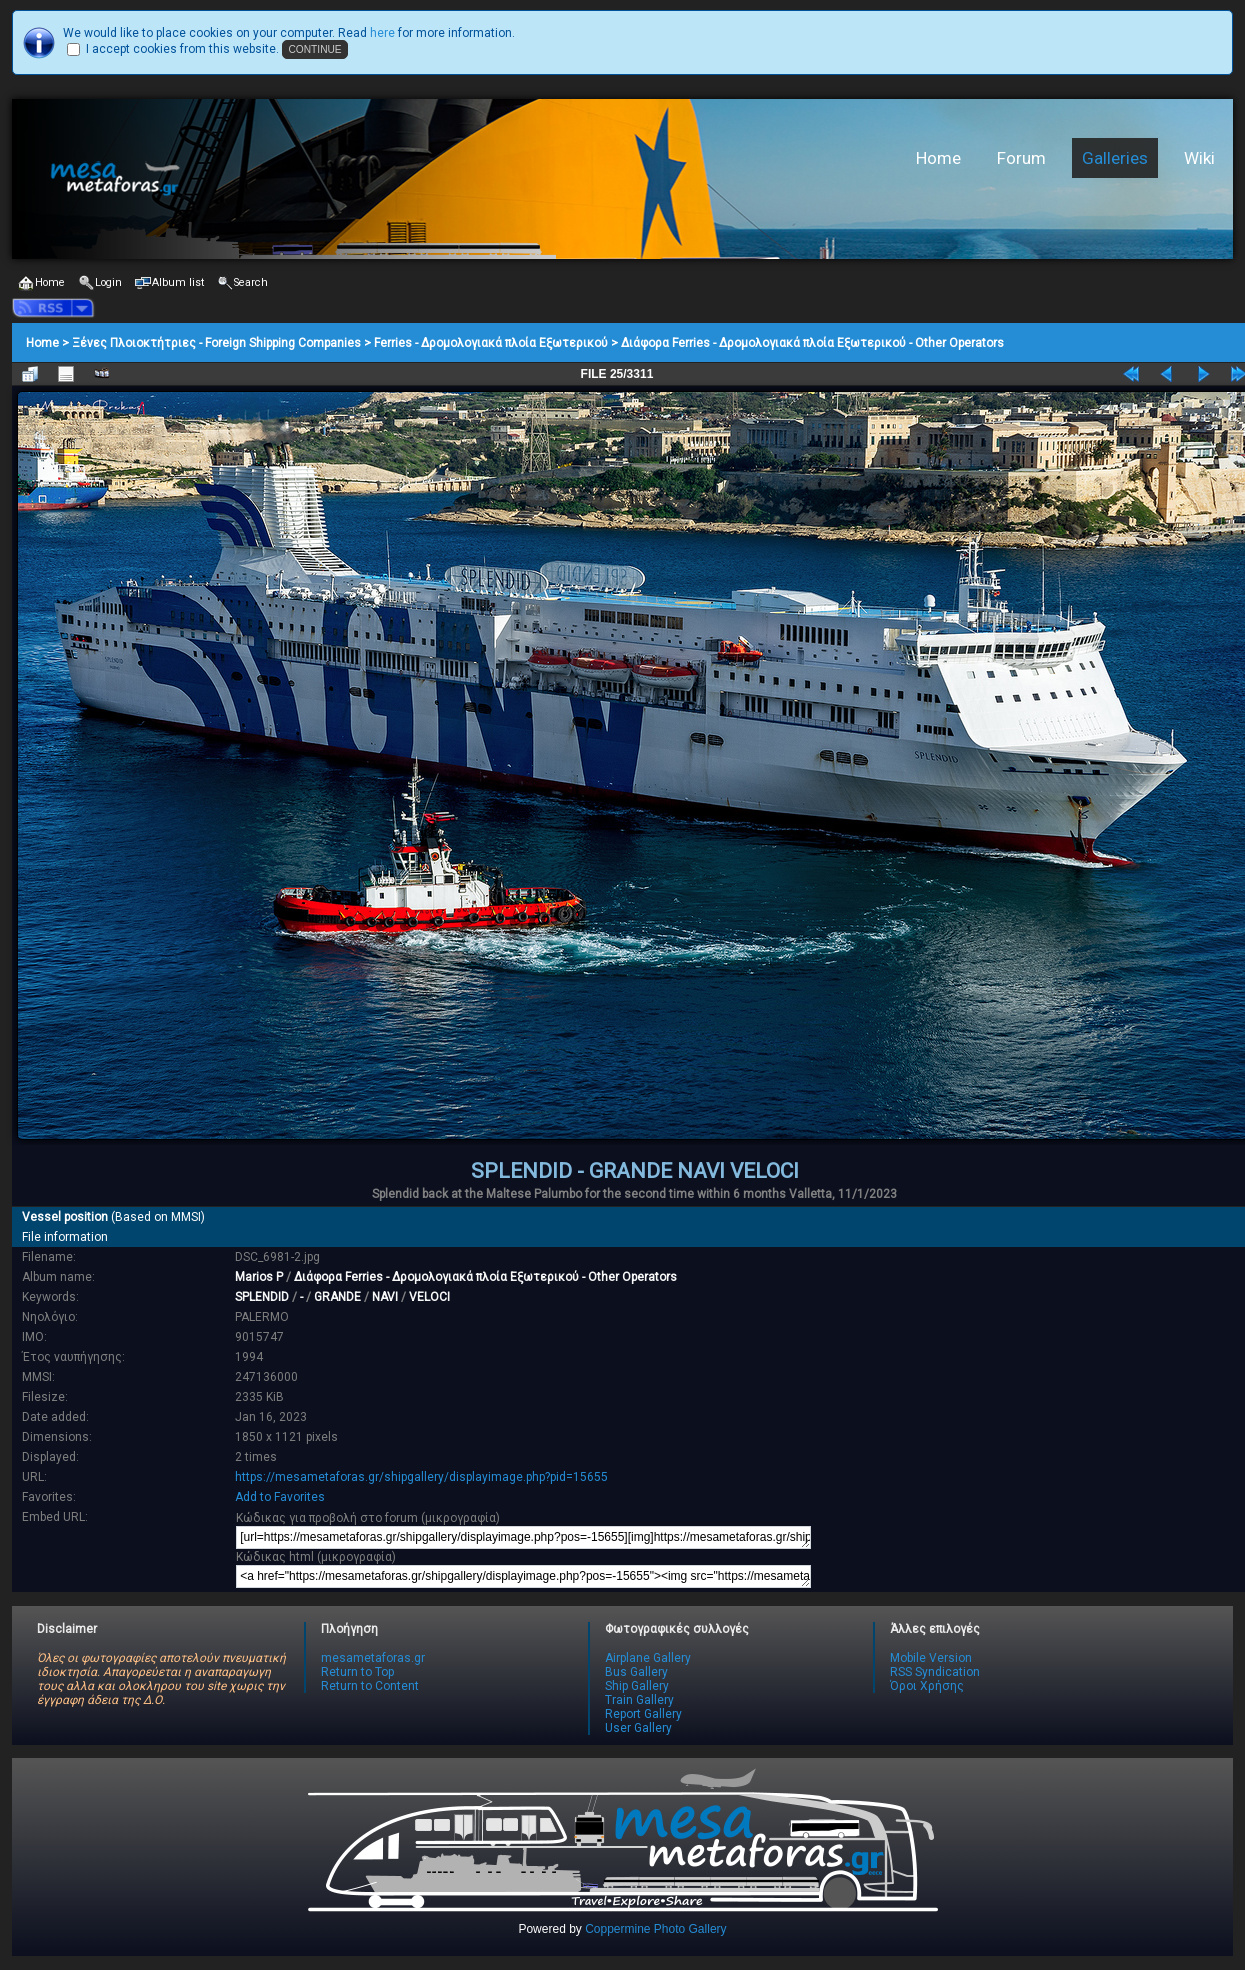 The width and height of the screenshot is (1245, 1970). What do you see at coordinates (421, 1477) in the screenshot?
I see `https://mesametaforas.gr/shipgallery/displayimage.php?pid=15655` at bounding box center [421, 1477].